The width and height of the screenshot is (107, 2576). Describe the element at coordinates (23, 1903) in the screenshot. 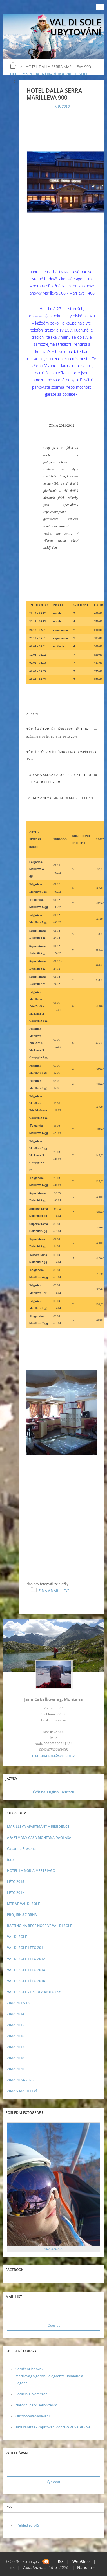

I see `MTB VE VAL DI SOLE` at that location.